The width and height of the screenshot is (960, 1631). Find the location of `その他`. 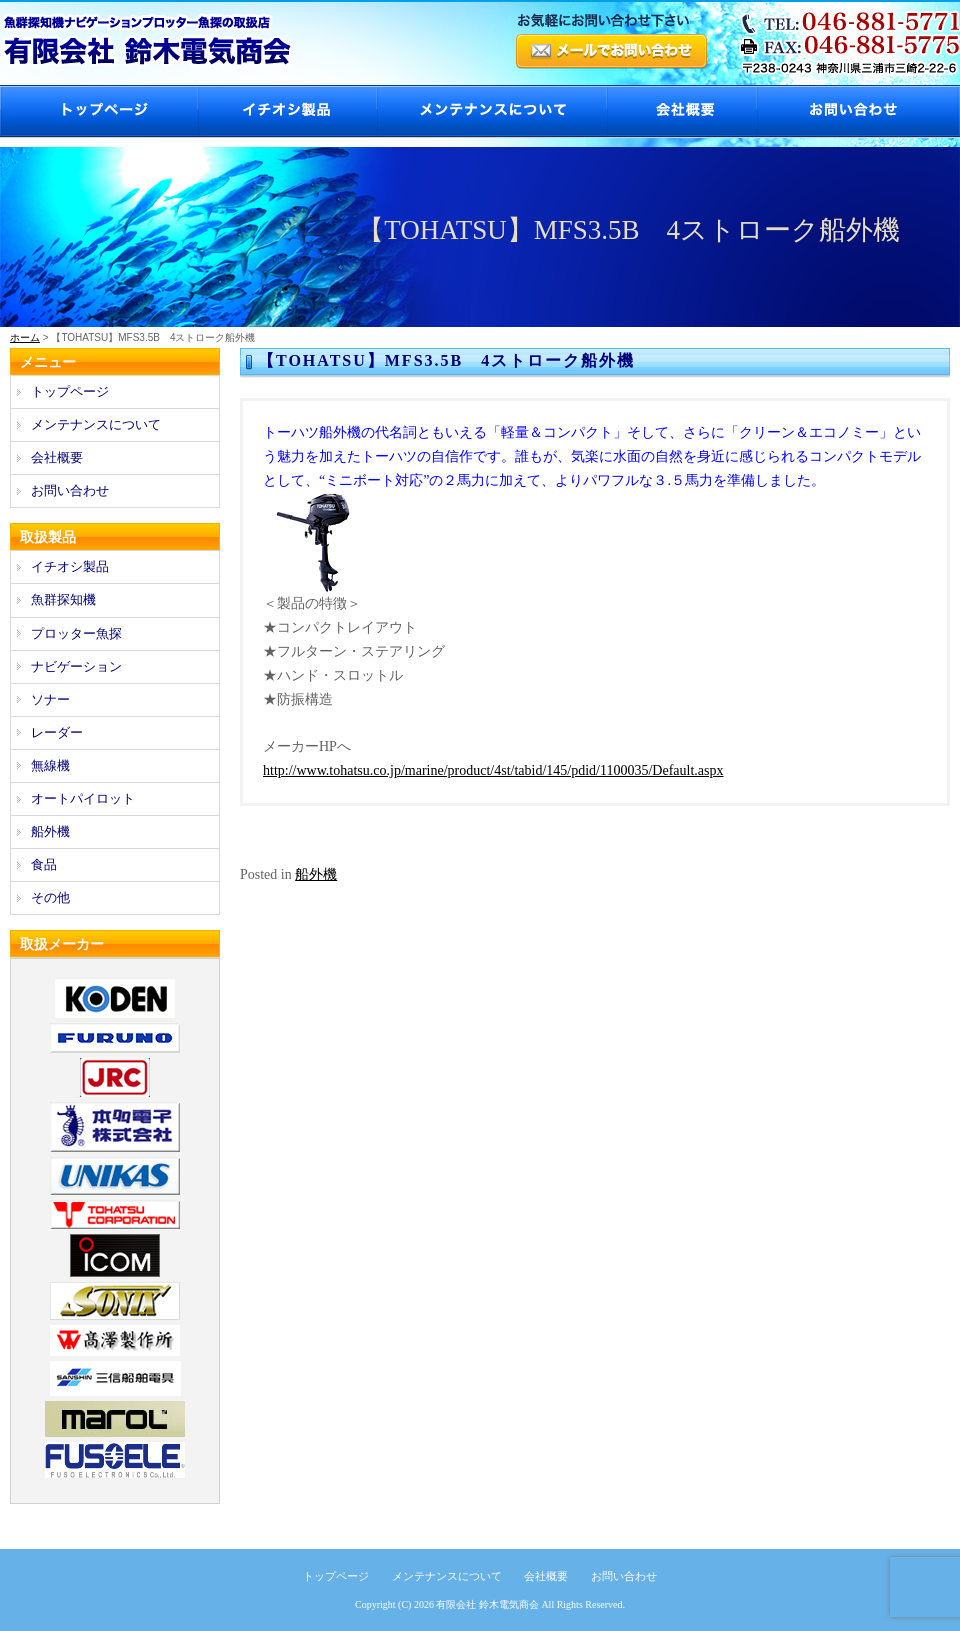

その他 is located at coordinates (50, 897).